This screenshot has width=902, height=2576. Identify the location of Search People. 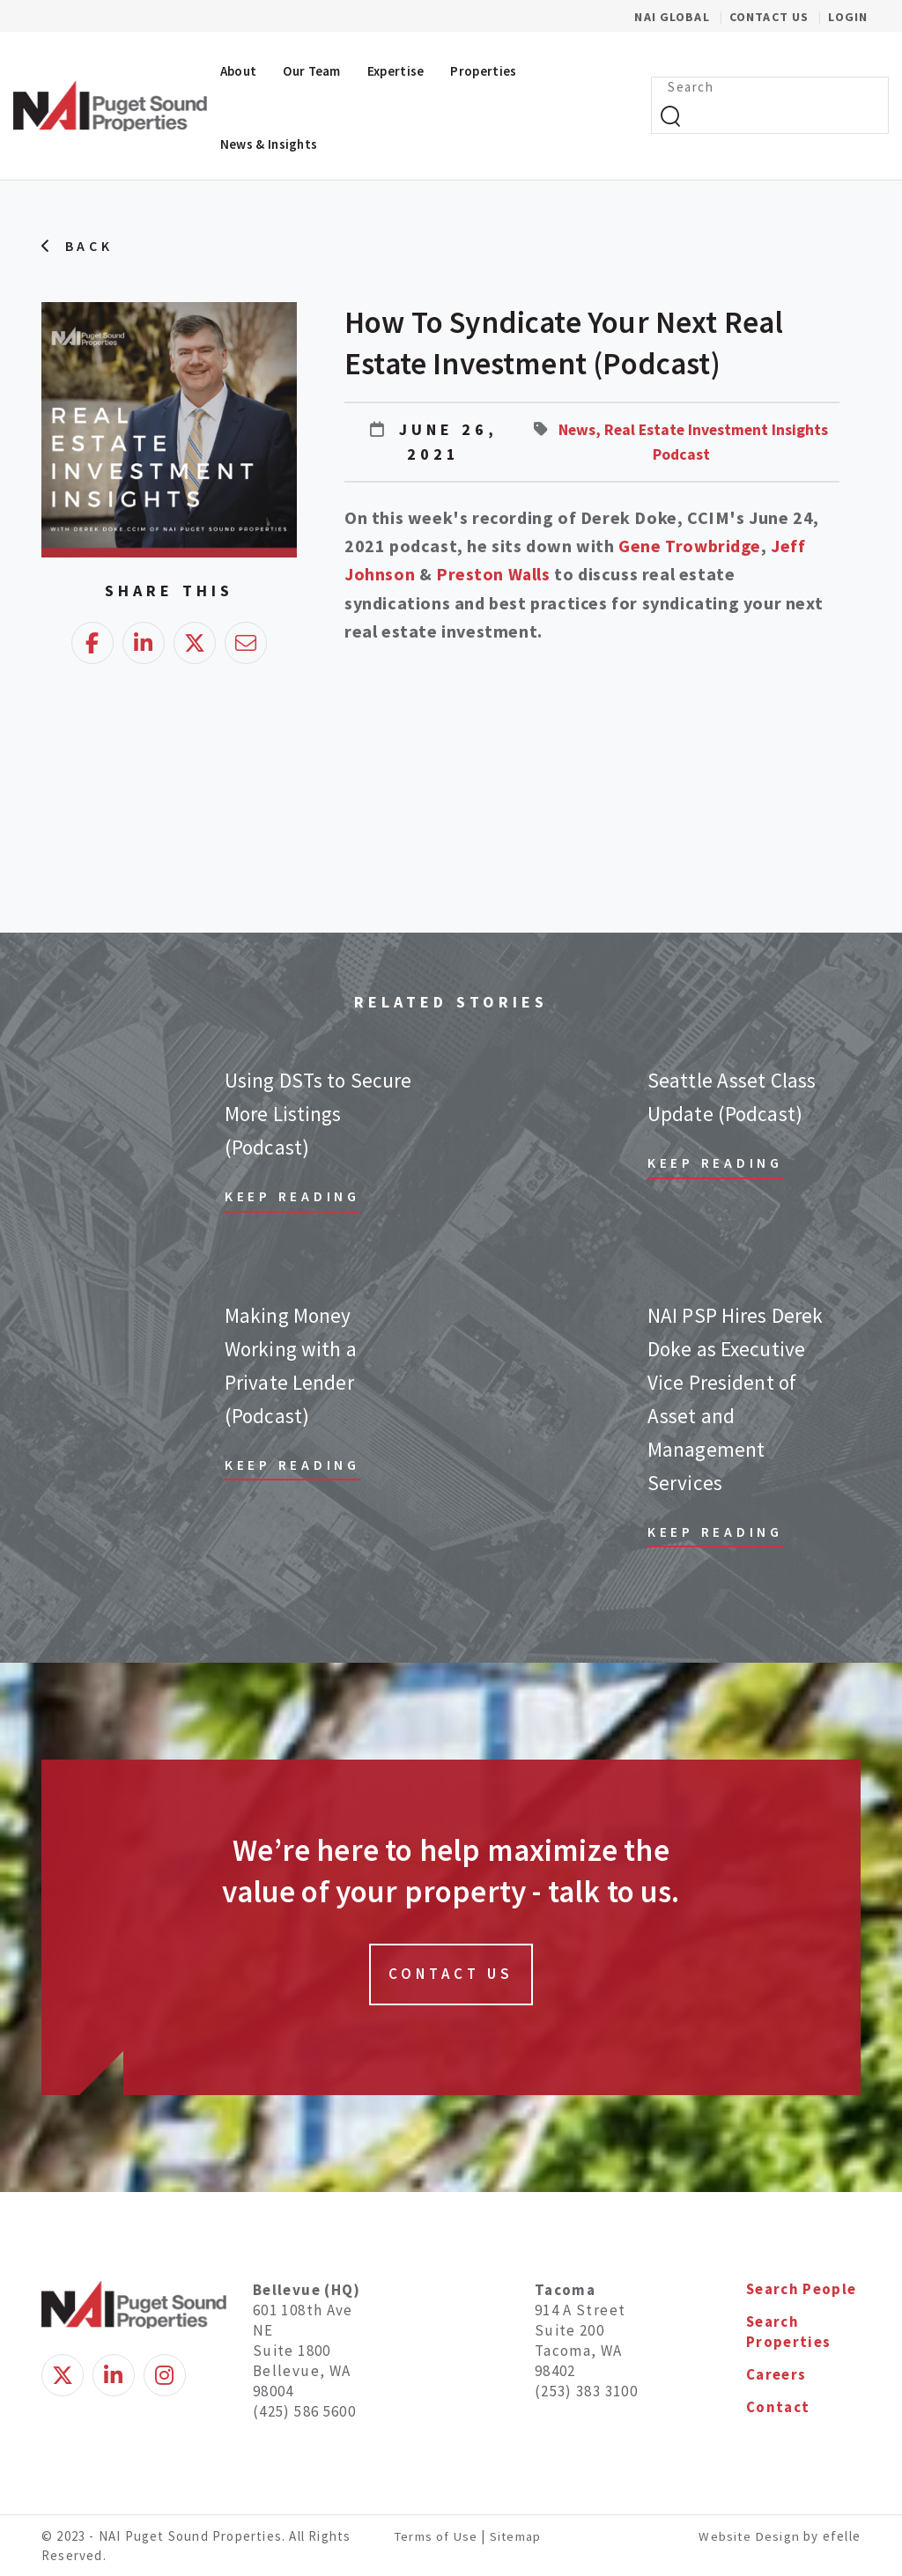
(802, 2288).